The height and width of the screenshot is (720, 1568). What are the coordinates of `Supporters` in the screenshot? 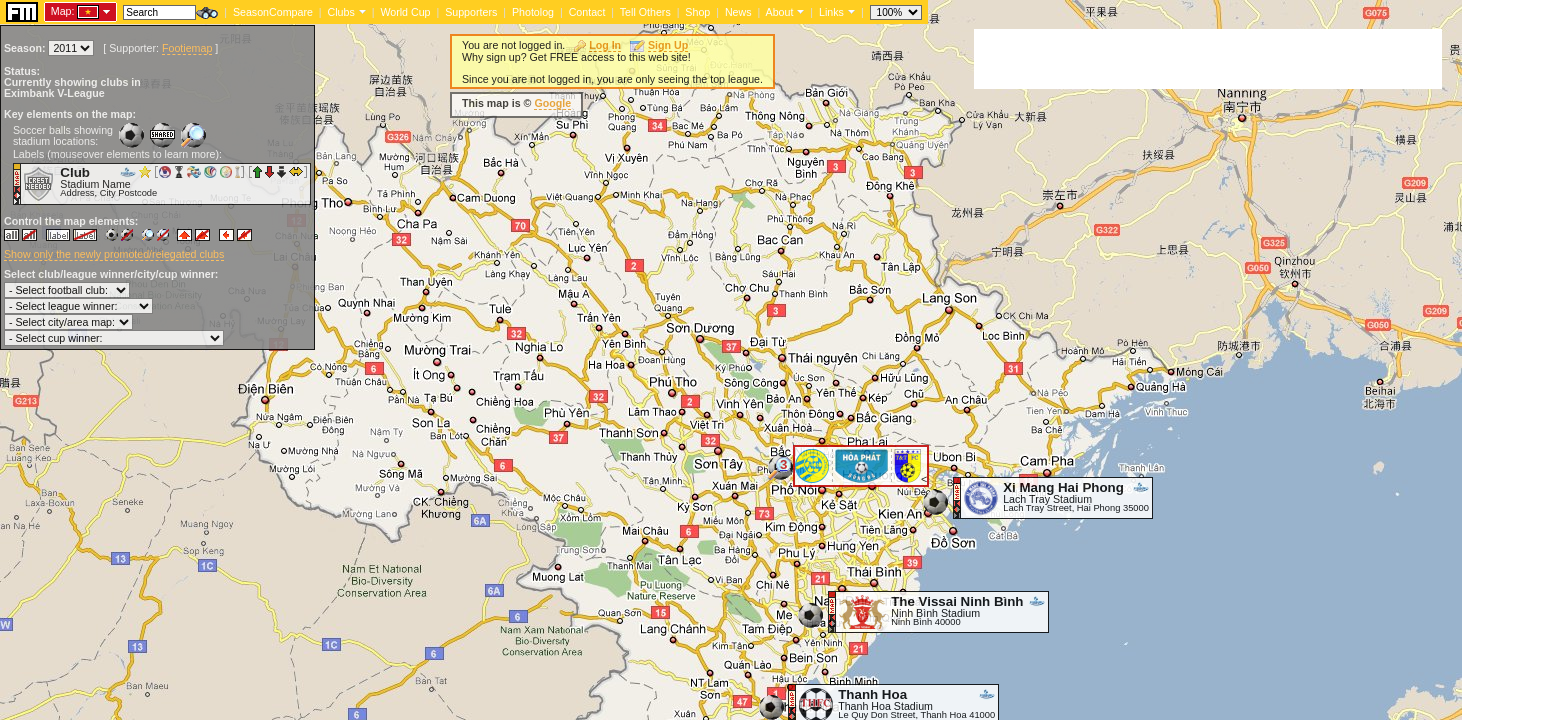 It's located at (471, 12).